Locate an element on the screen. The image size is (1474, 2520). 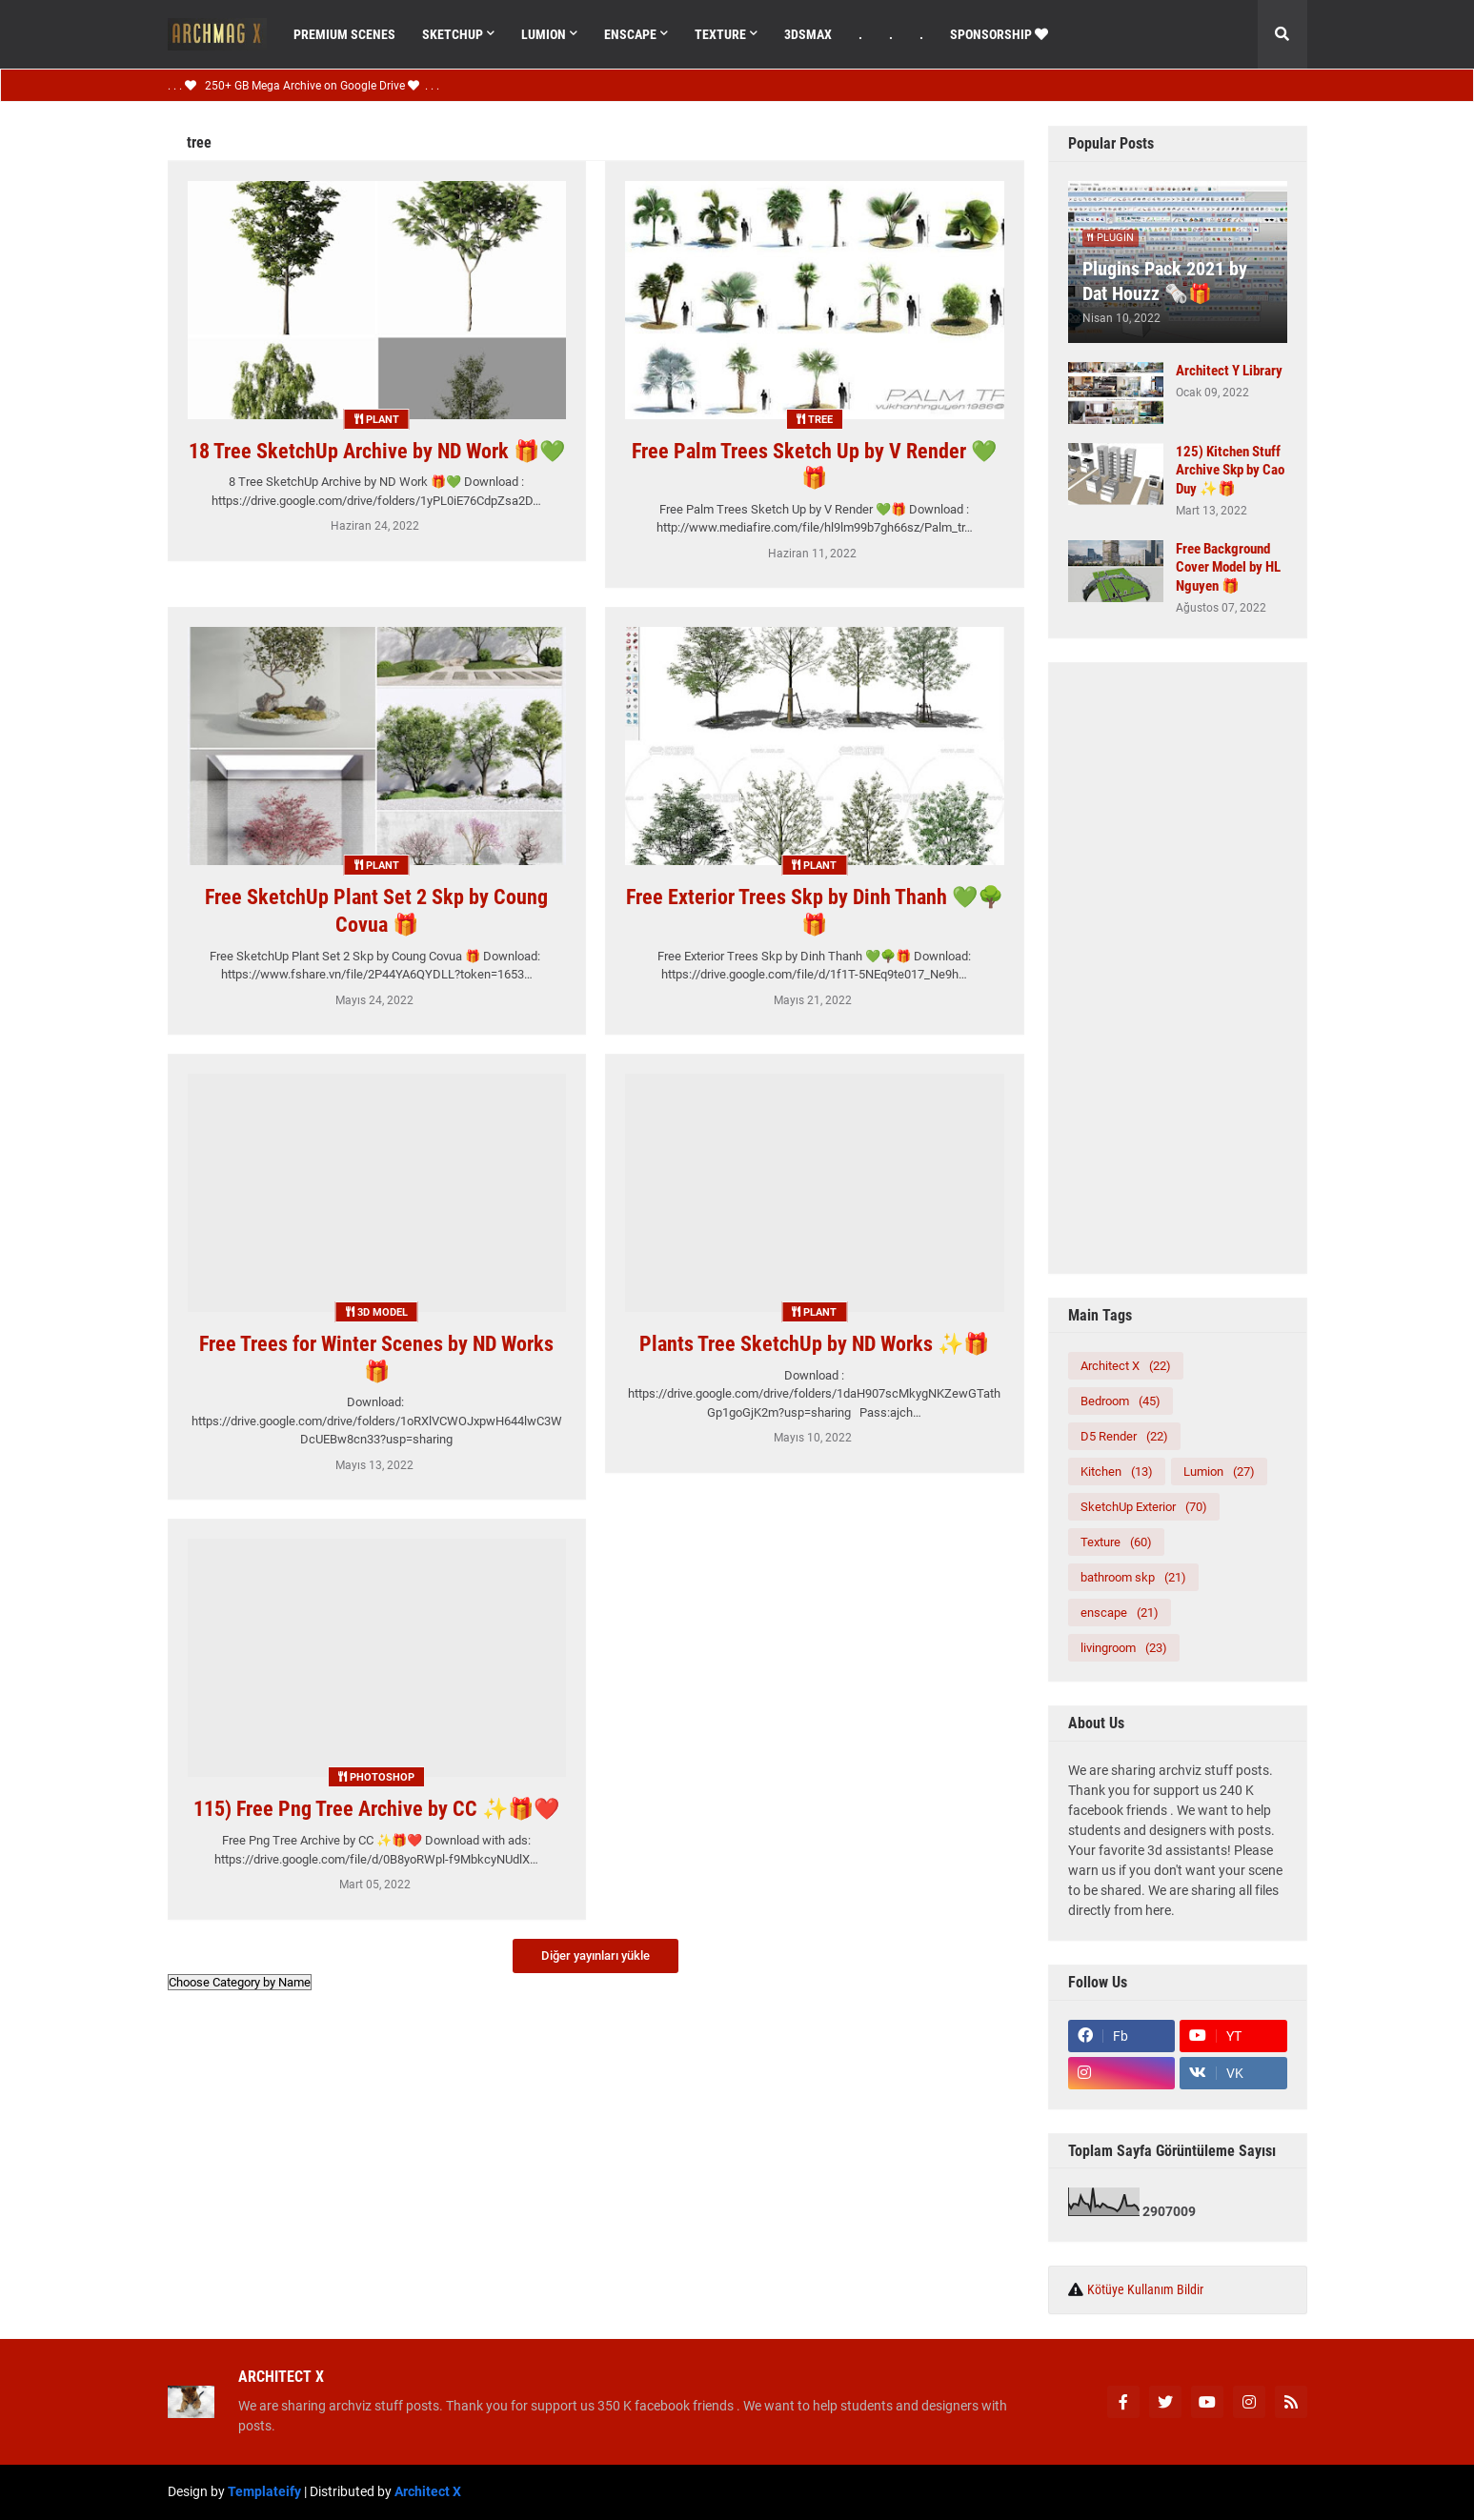
Kitchen is located at coordinates (1116, 1471).